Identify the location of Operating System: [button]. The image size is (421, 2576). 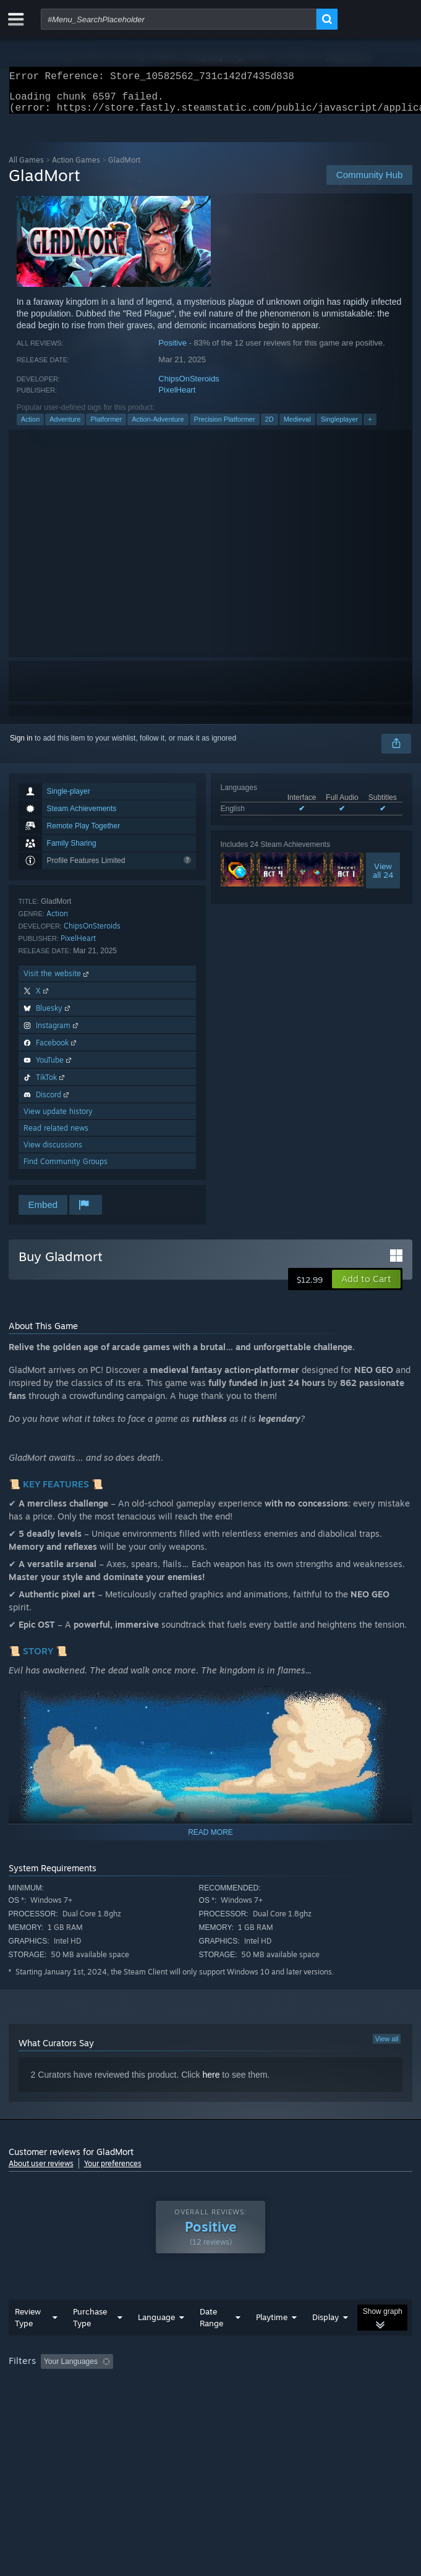
(164, 2385).